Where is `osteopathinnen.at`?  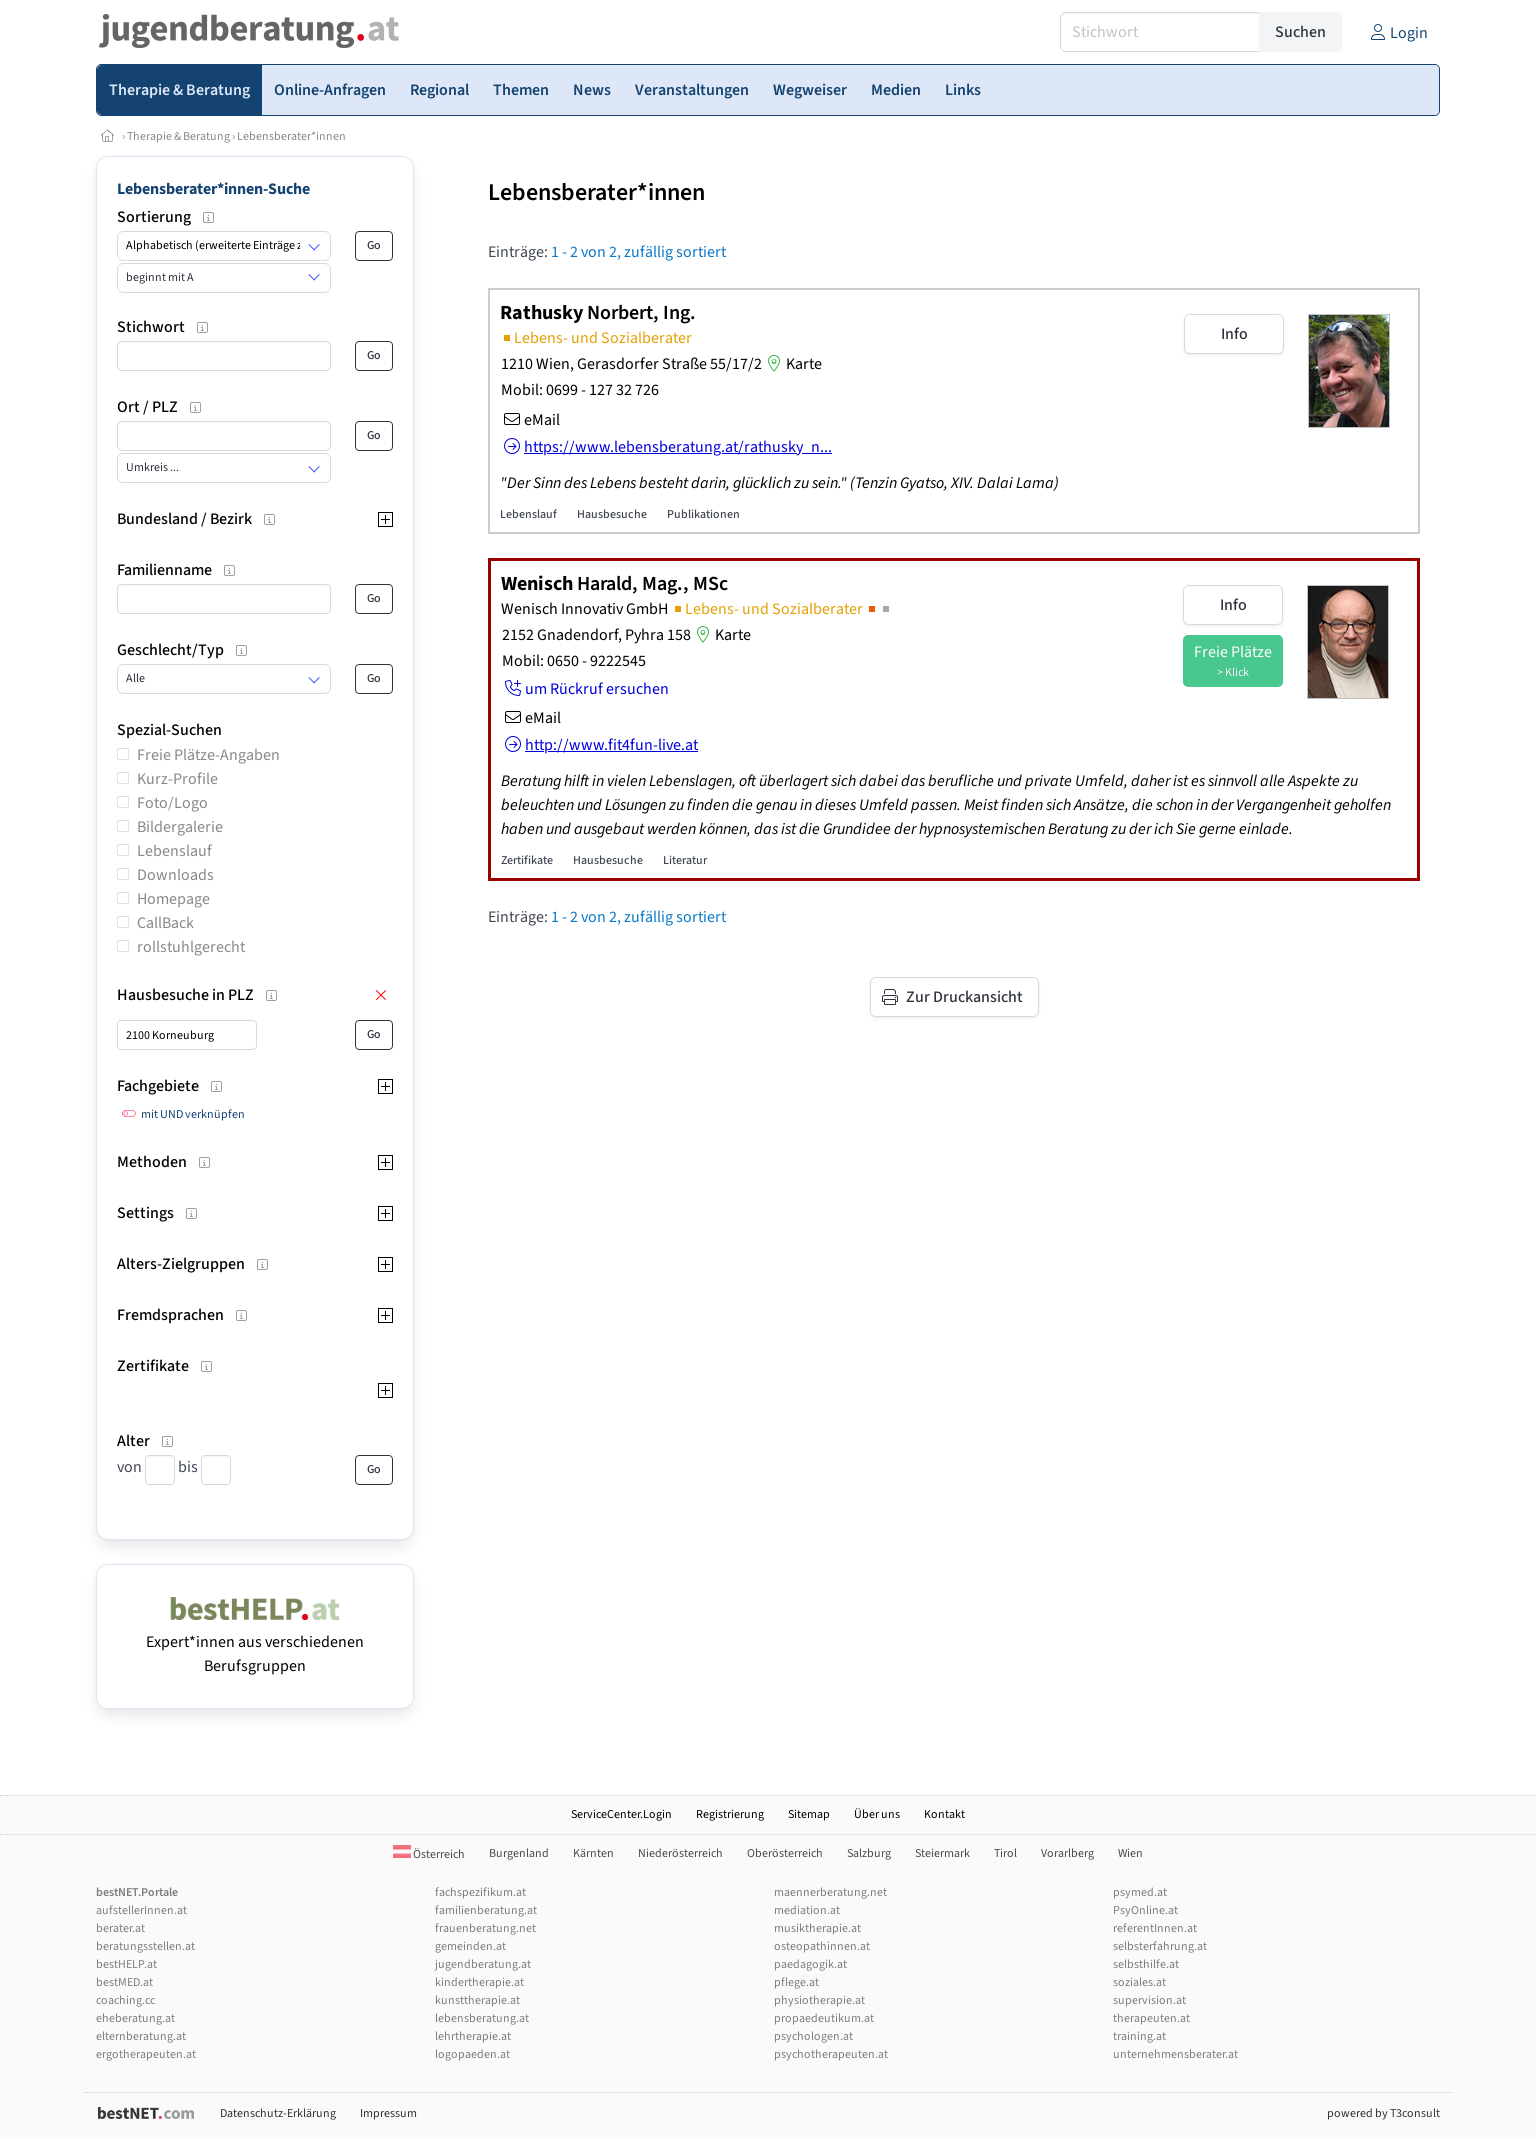 osteopathinnen.at is located at coordinates (822, 1946).